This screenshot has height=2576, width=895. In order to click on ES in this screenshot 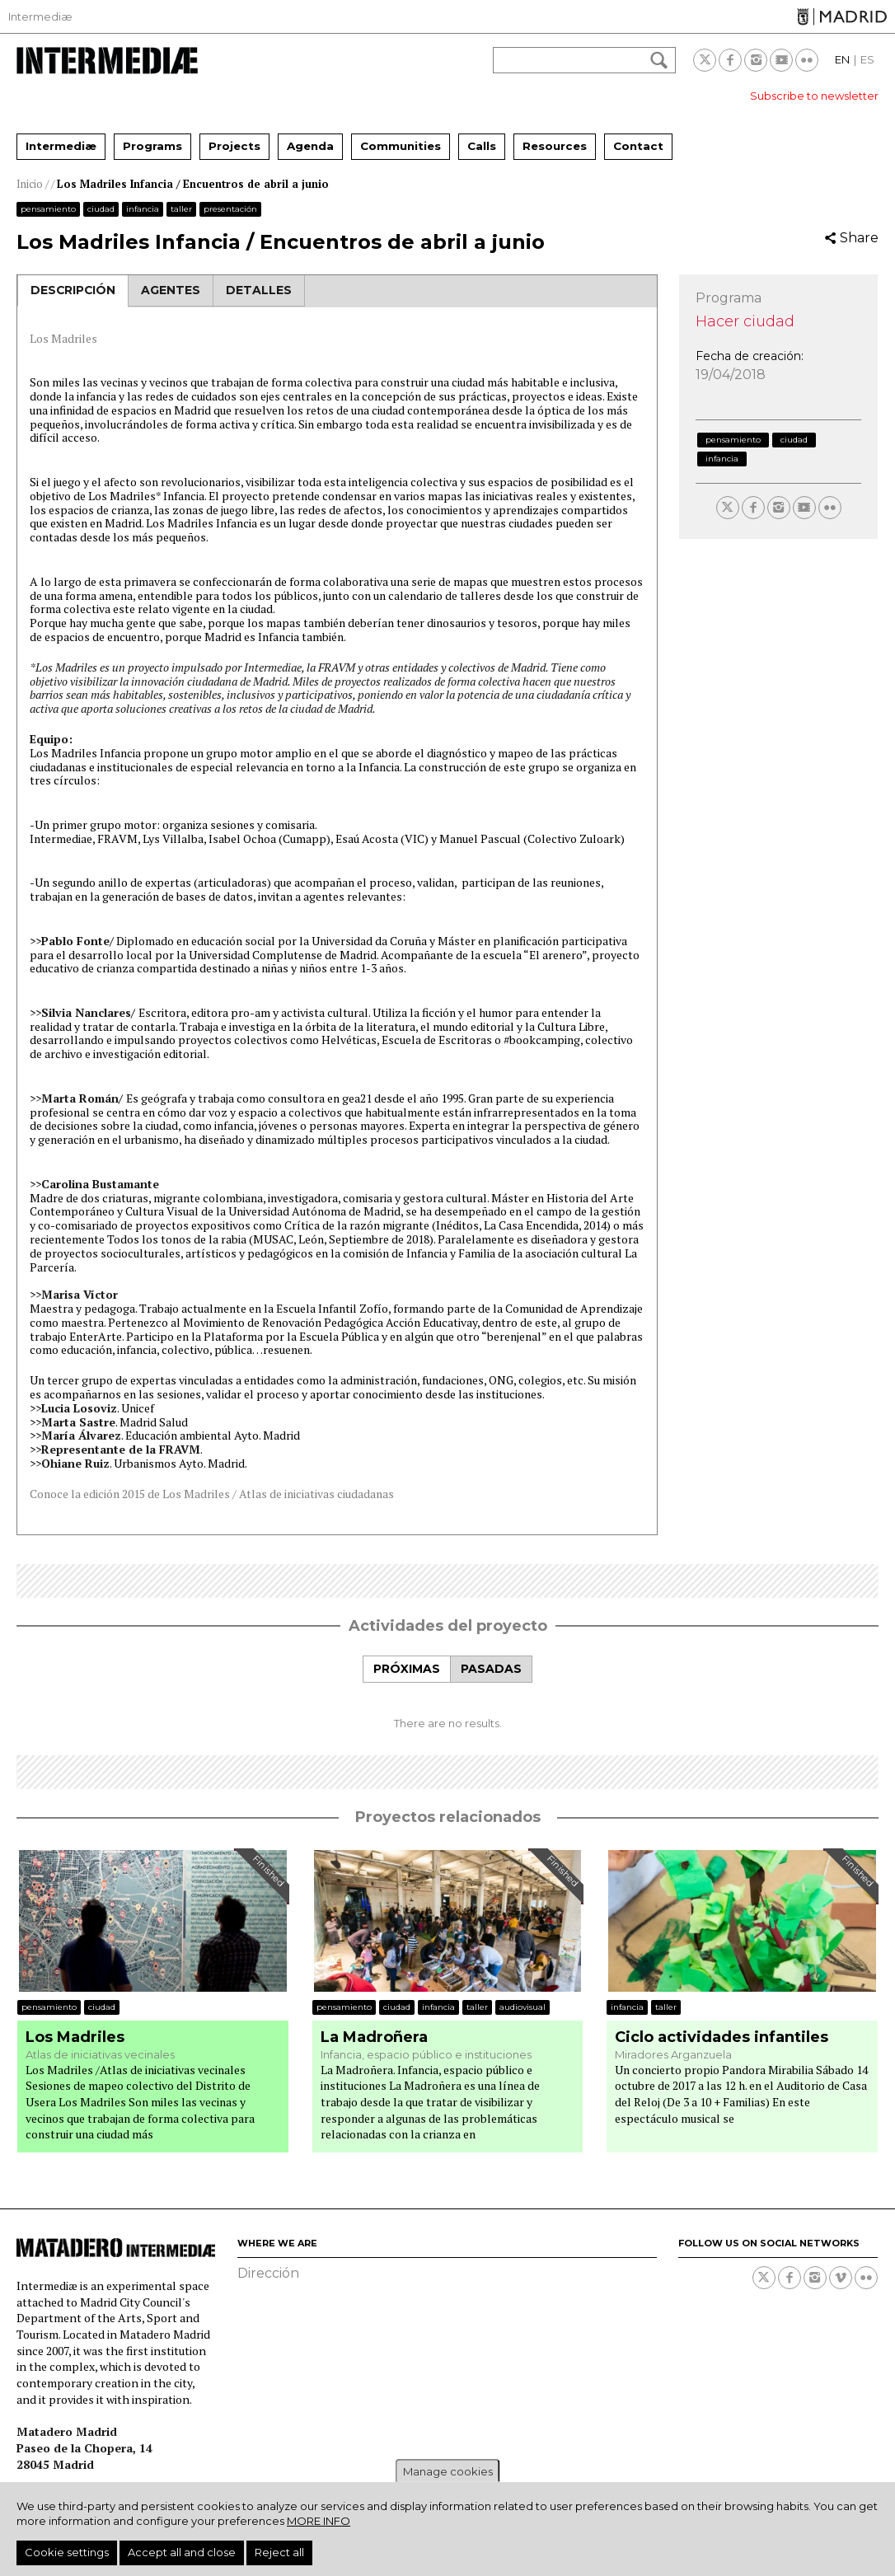, I will do `click(867, 59)`.